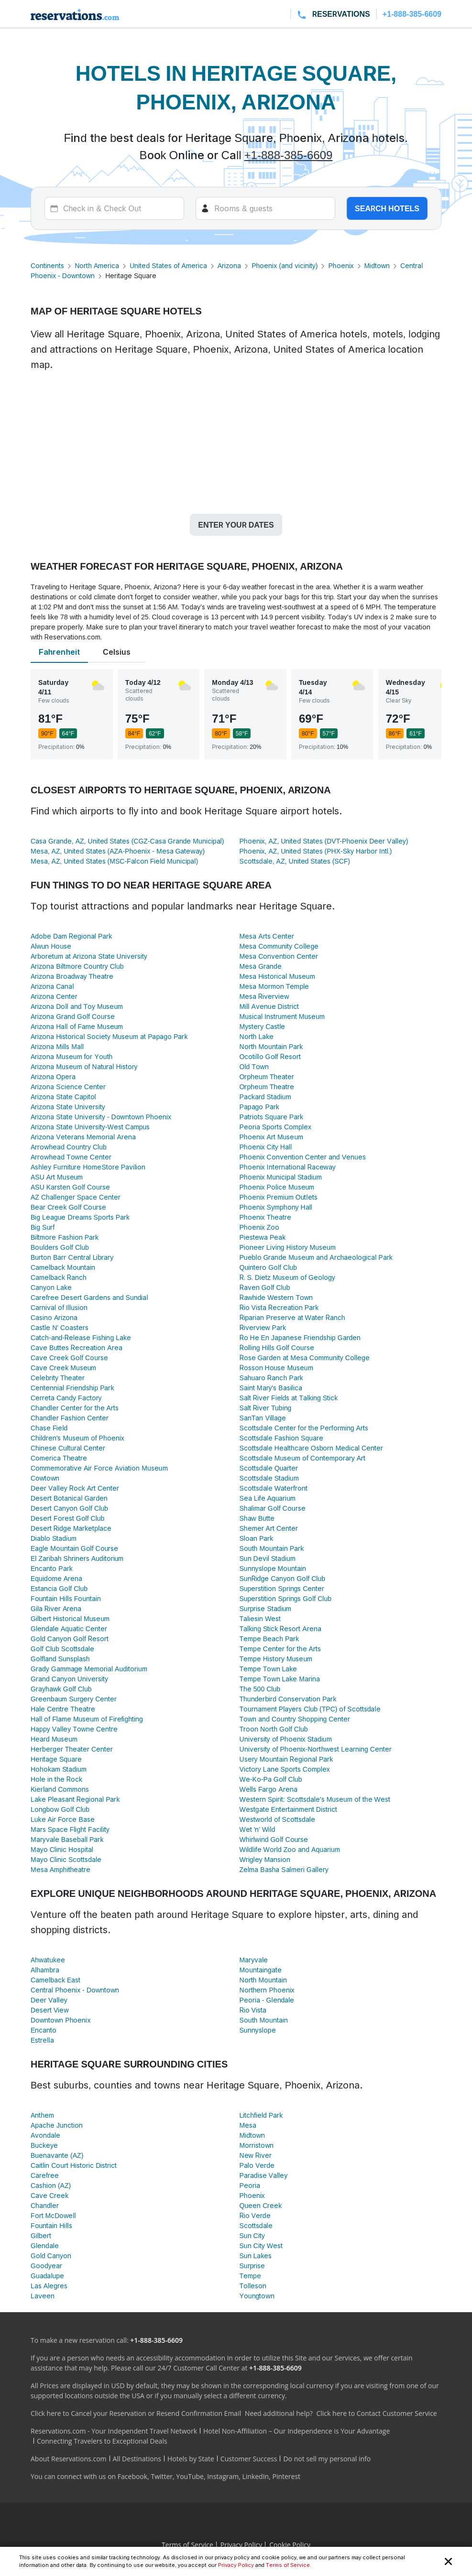 The width and height of the screenshot is (472, 2576). Describe the element at coordinates (51, 2225) in the screenshot. I see `Fountain Hills` at that location.